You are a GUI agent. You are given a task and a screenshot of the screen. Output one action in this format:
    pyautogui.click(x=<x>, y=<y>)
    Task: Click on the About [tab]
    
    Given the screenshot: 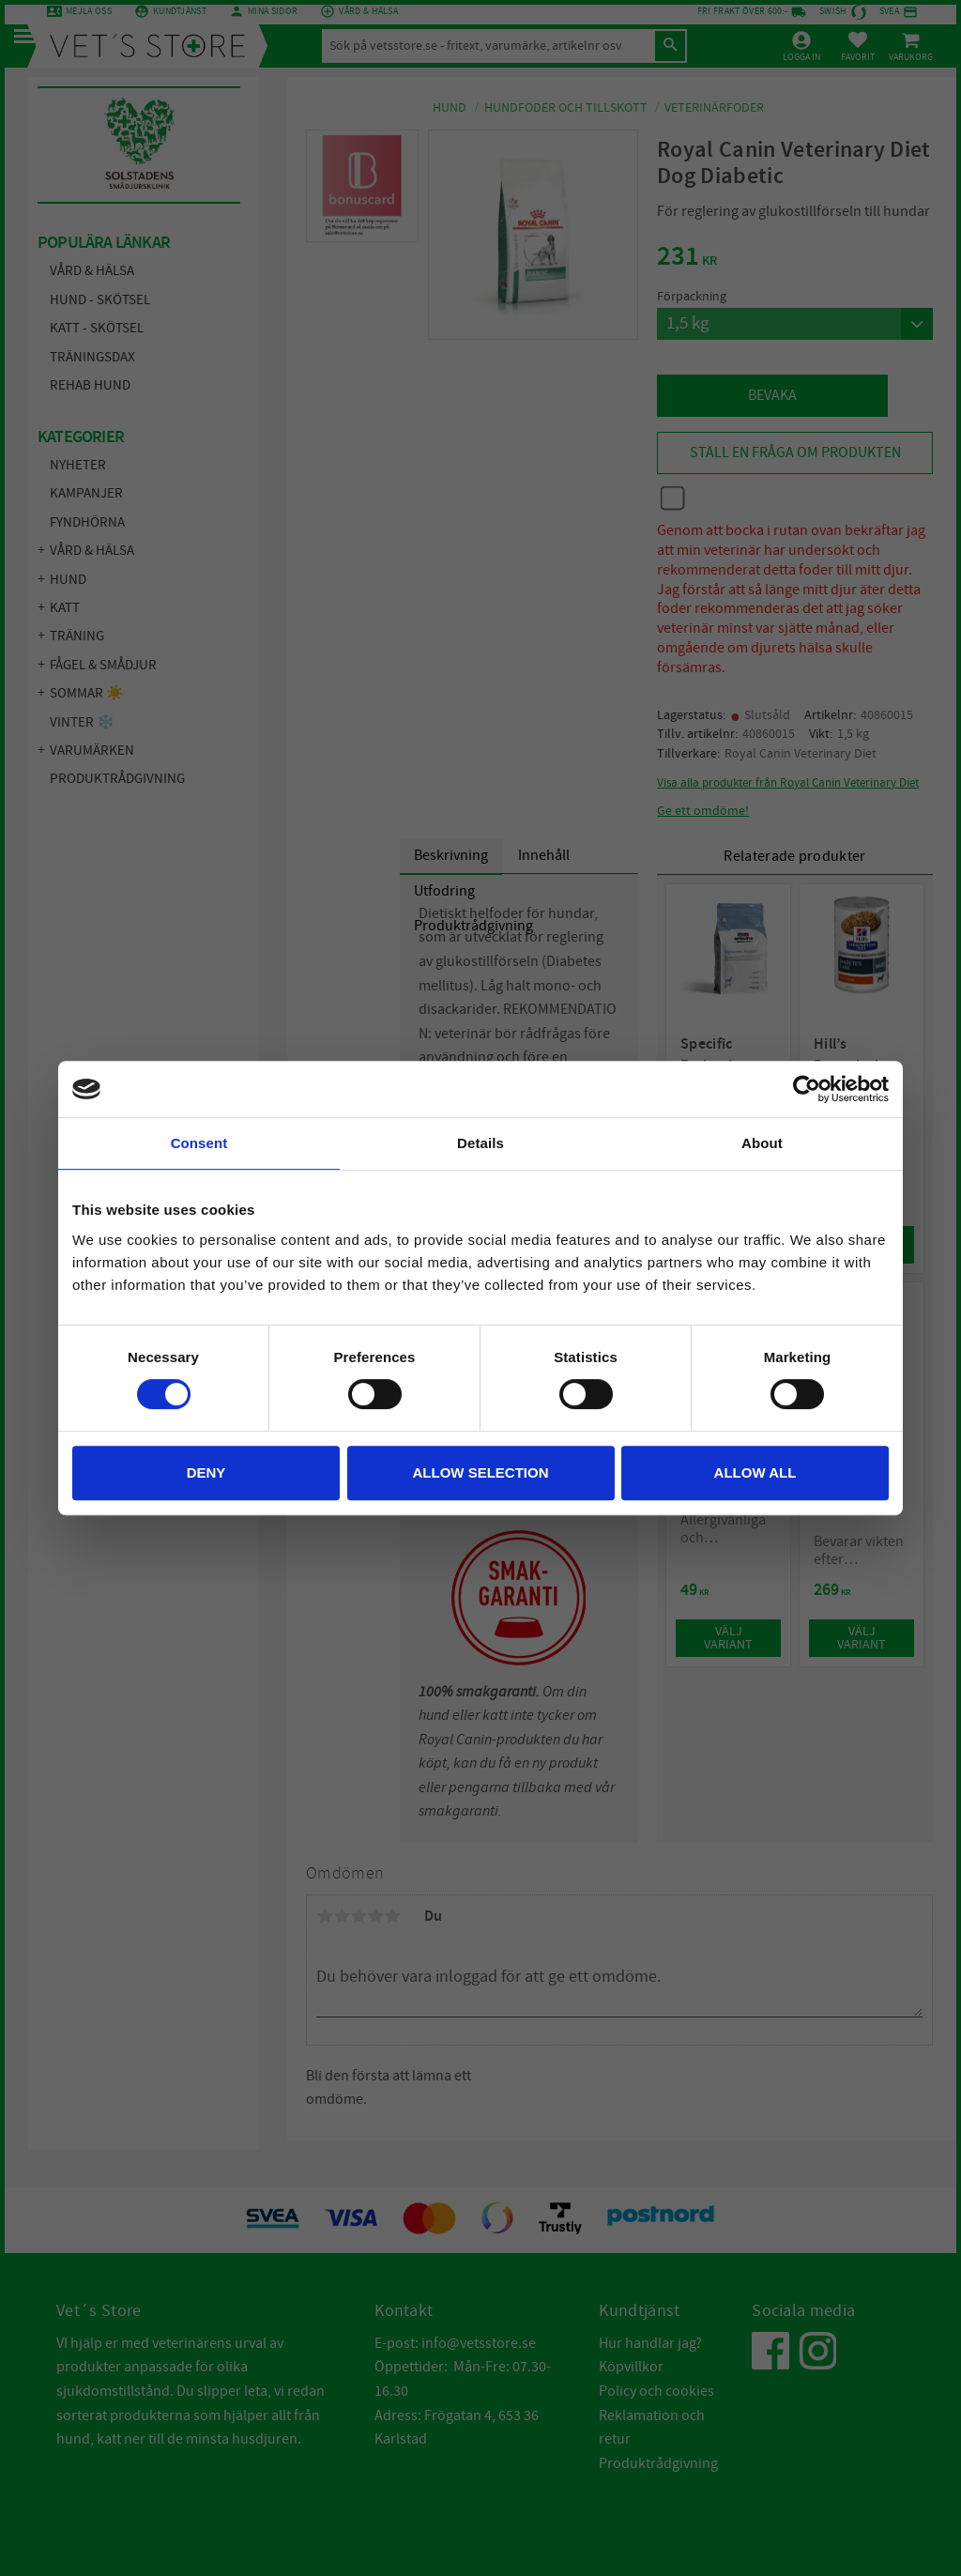 What is the action you would take?
    pyautogui.click(x=762, y=1143)
    